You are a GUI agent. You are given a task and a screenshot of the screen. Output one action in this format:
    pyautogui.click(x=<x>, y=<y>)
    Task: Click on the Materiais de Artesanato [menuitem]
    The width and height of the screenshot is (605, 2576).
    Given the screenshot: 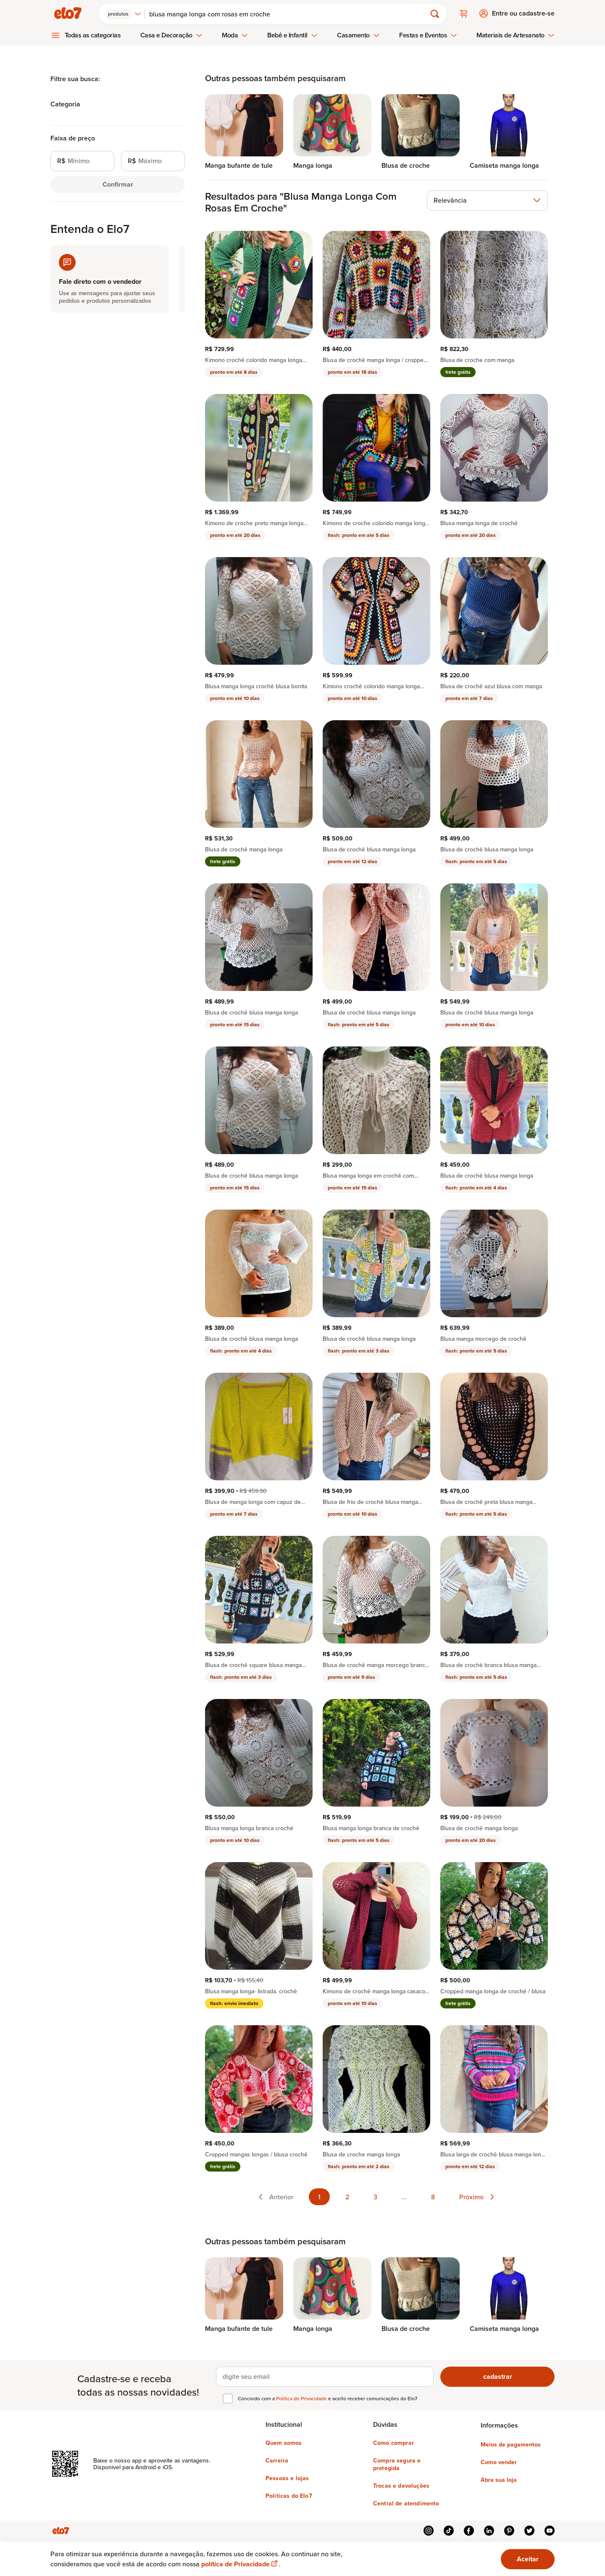 What is the action you would take?
    pyautogui.click(x=515, y=35)
    